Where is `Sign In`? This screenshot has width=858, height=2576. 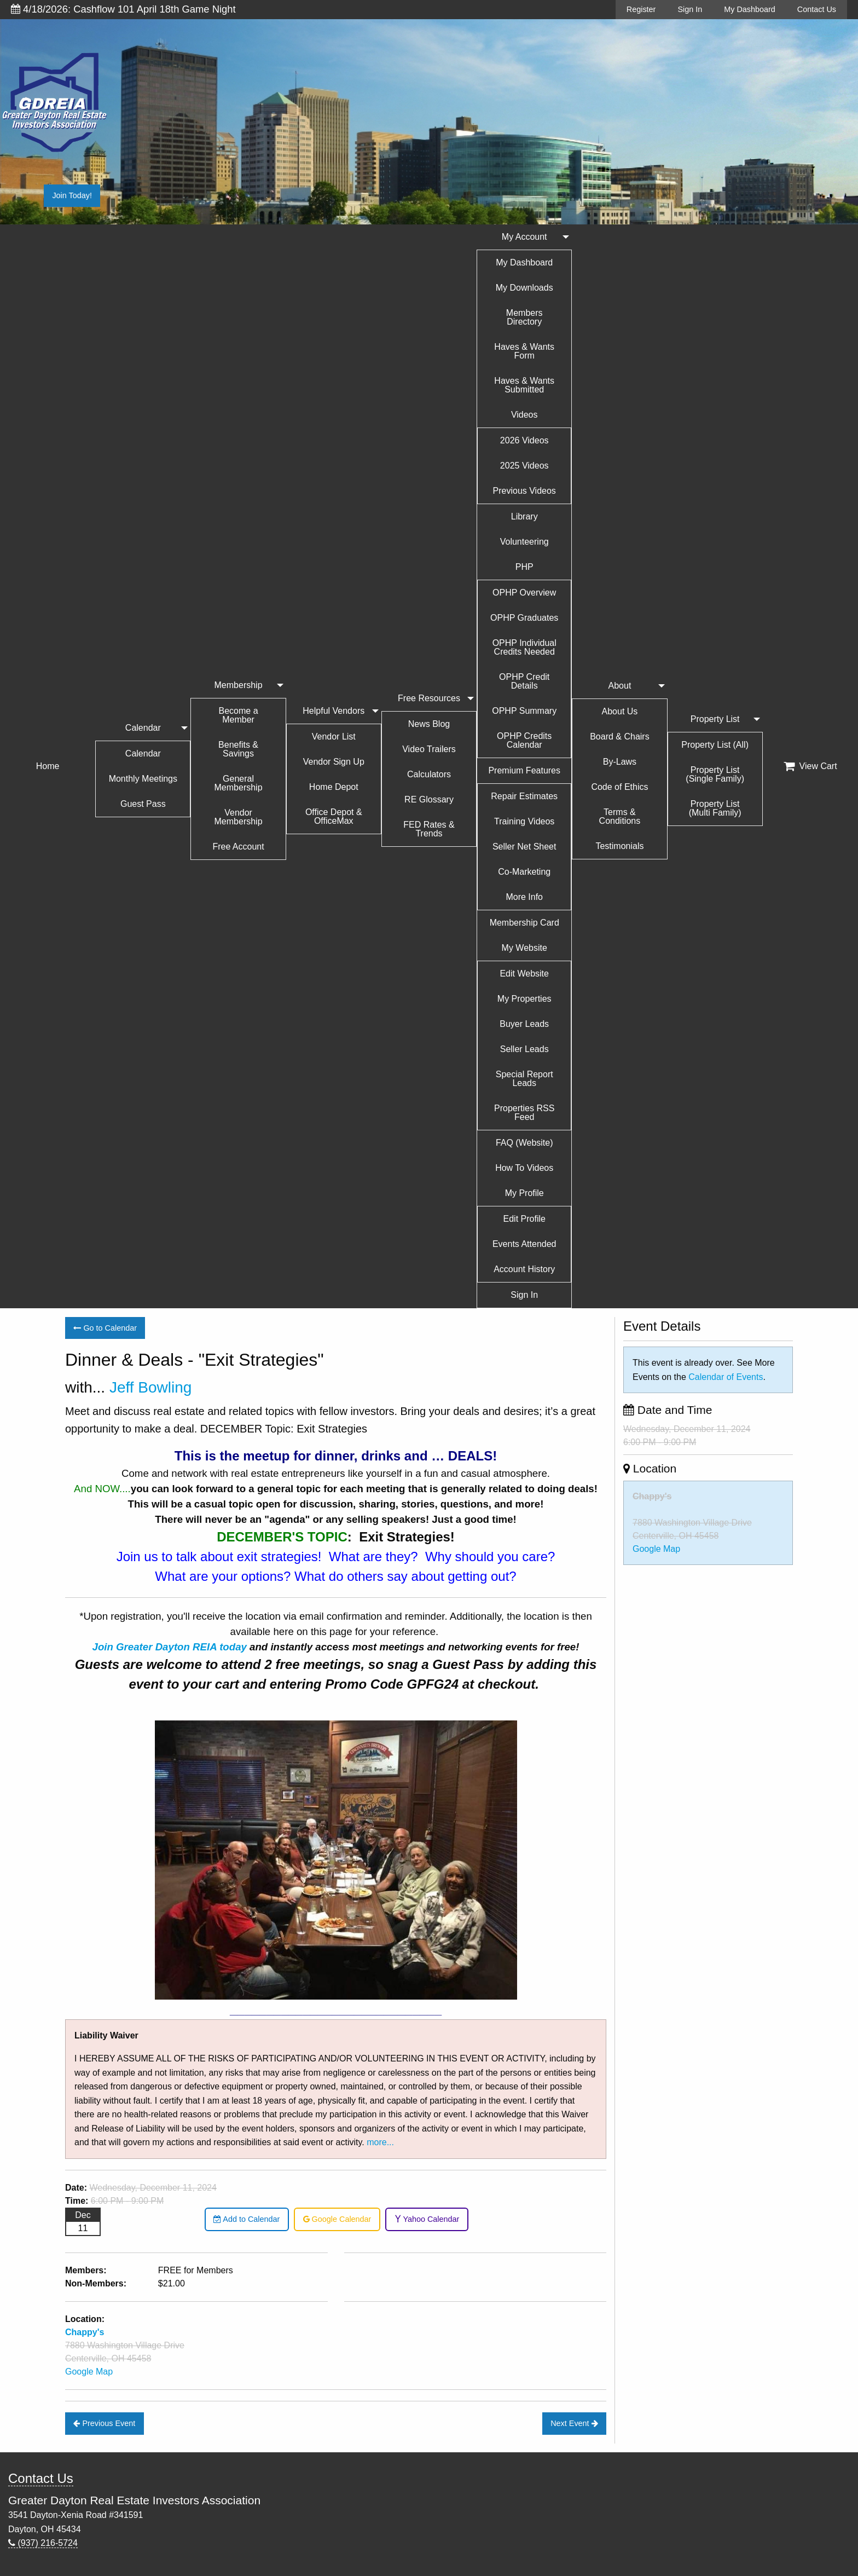 Sign In is located at coordinates (689, 9).